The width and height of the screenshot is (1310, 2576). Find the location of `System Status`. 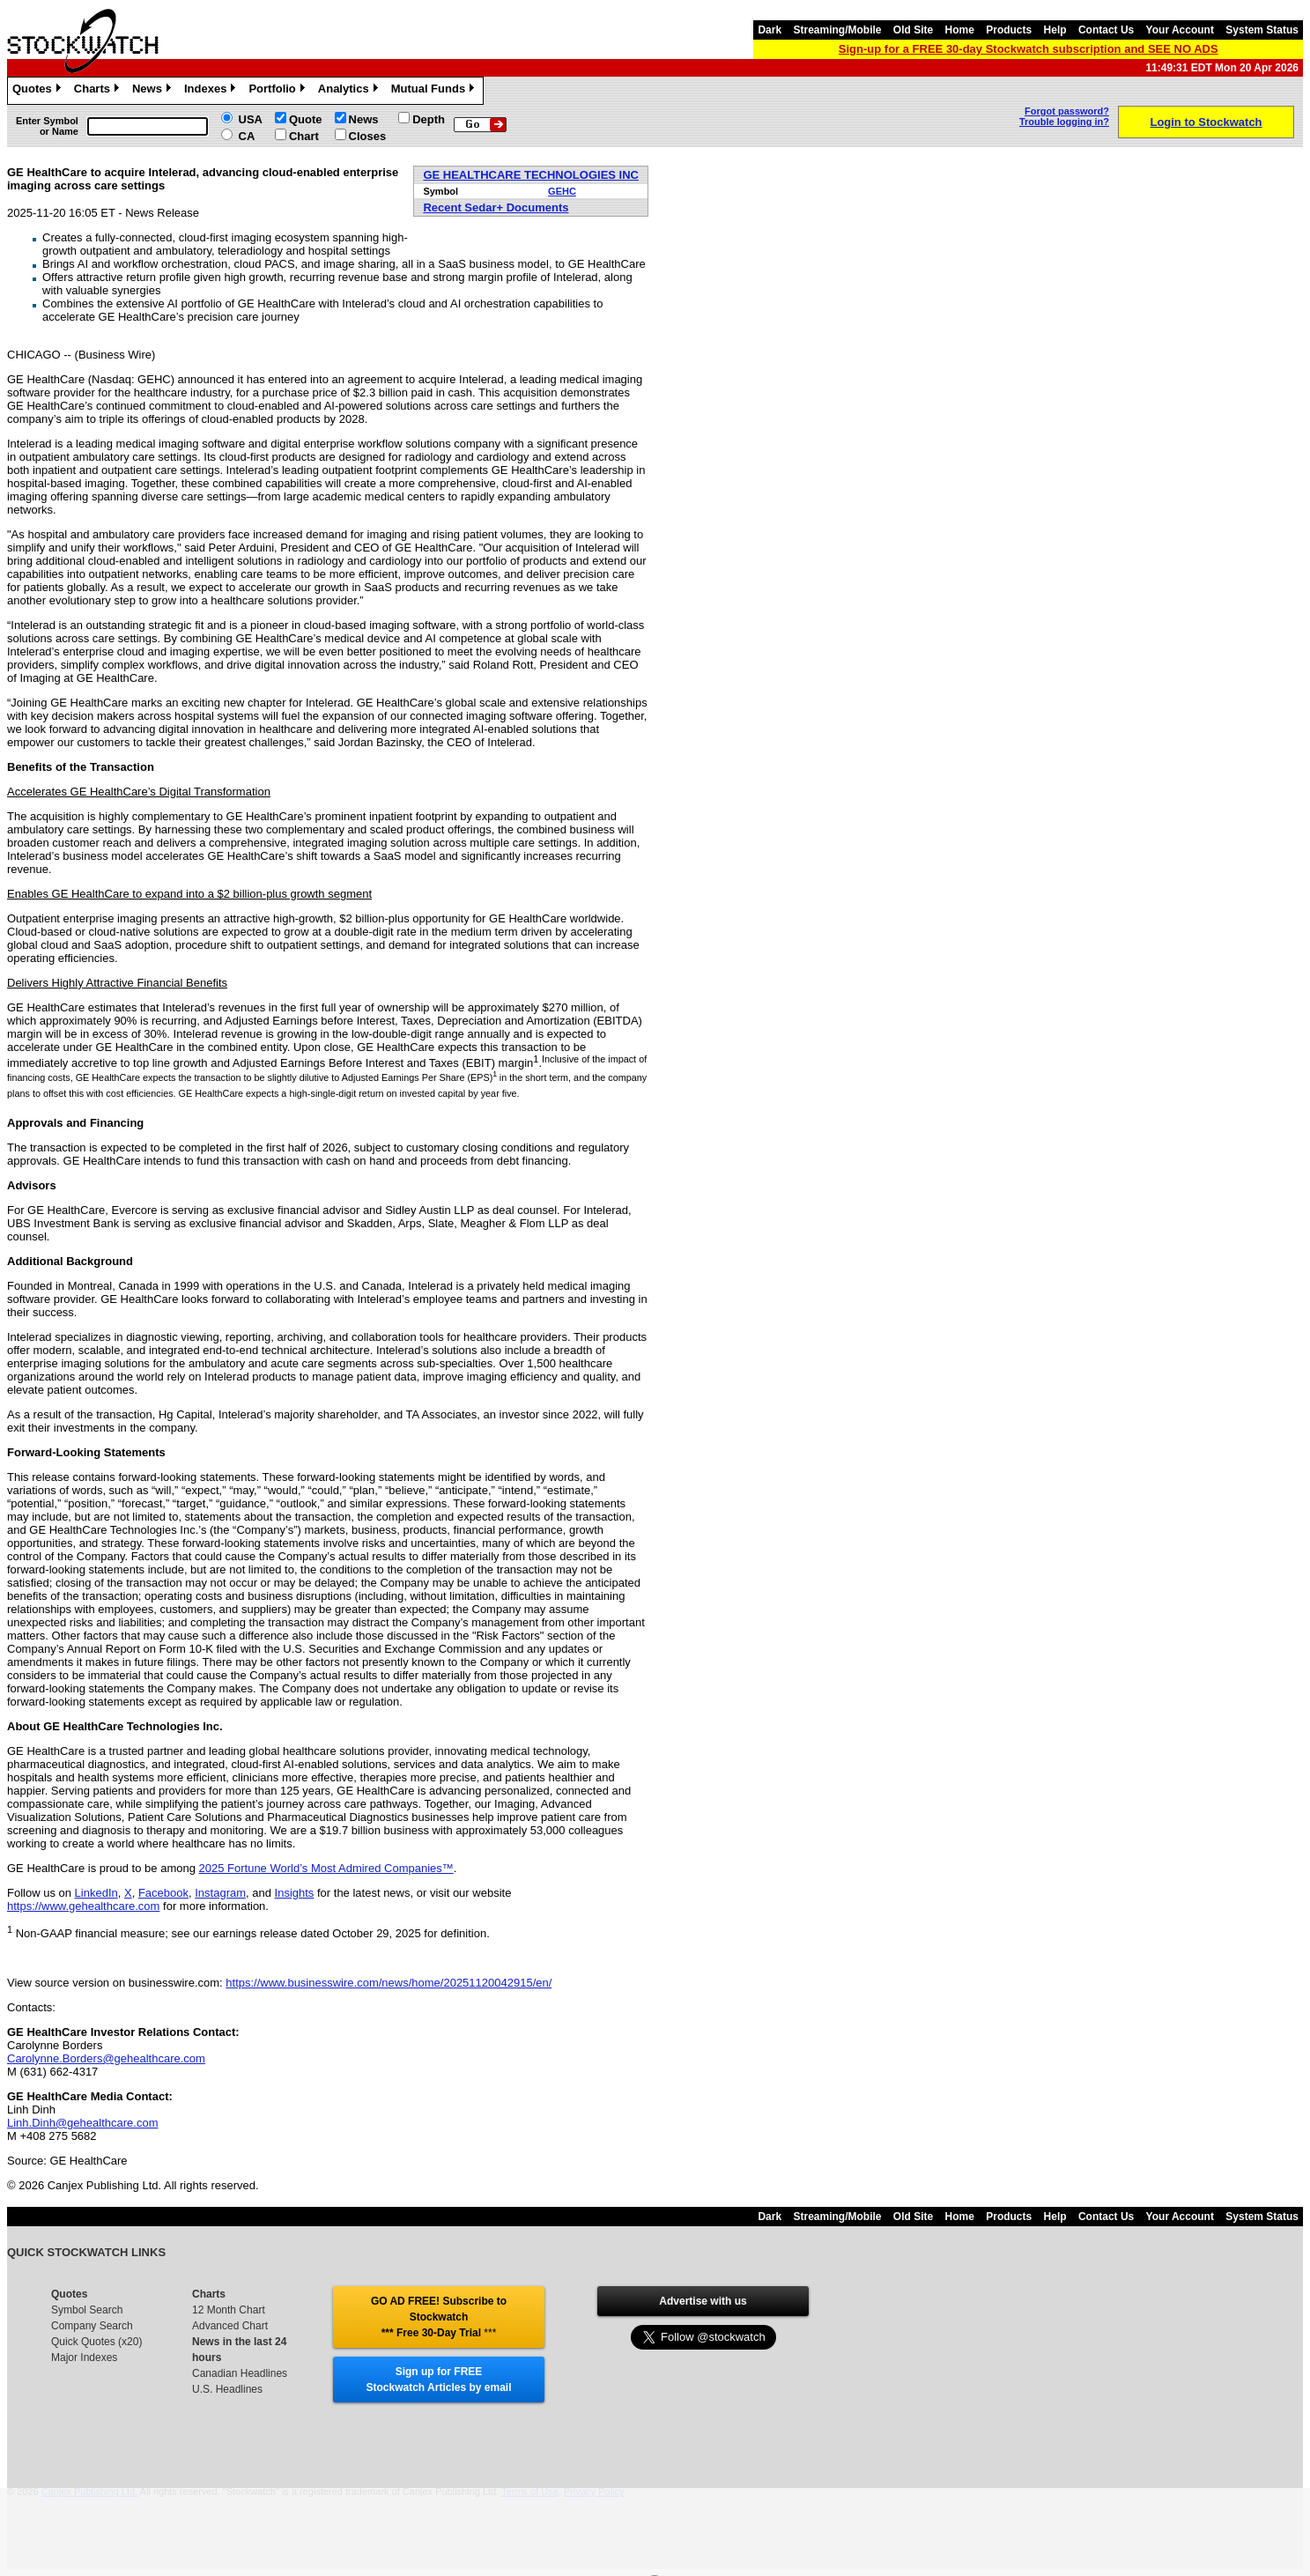

System Status is located at coordinates (1262, 30).